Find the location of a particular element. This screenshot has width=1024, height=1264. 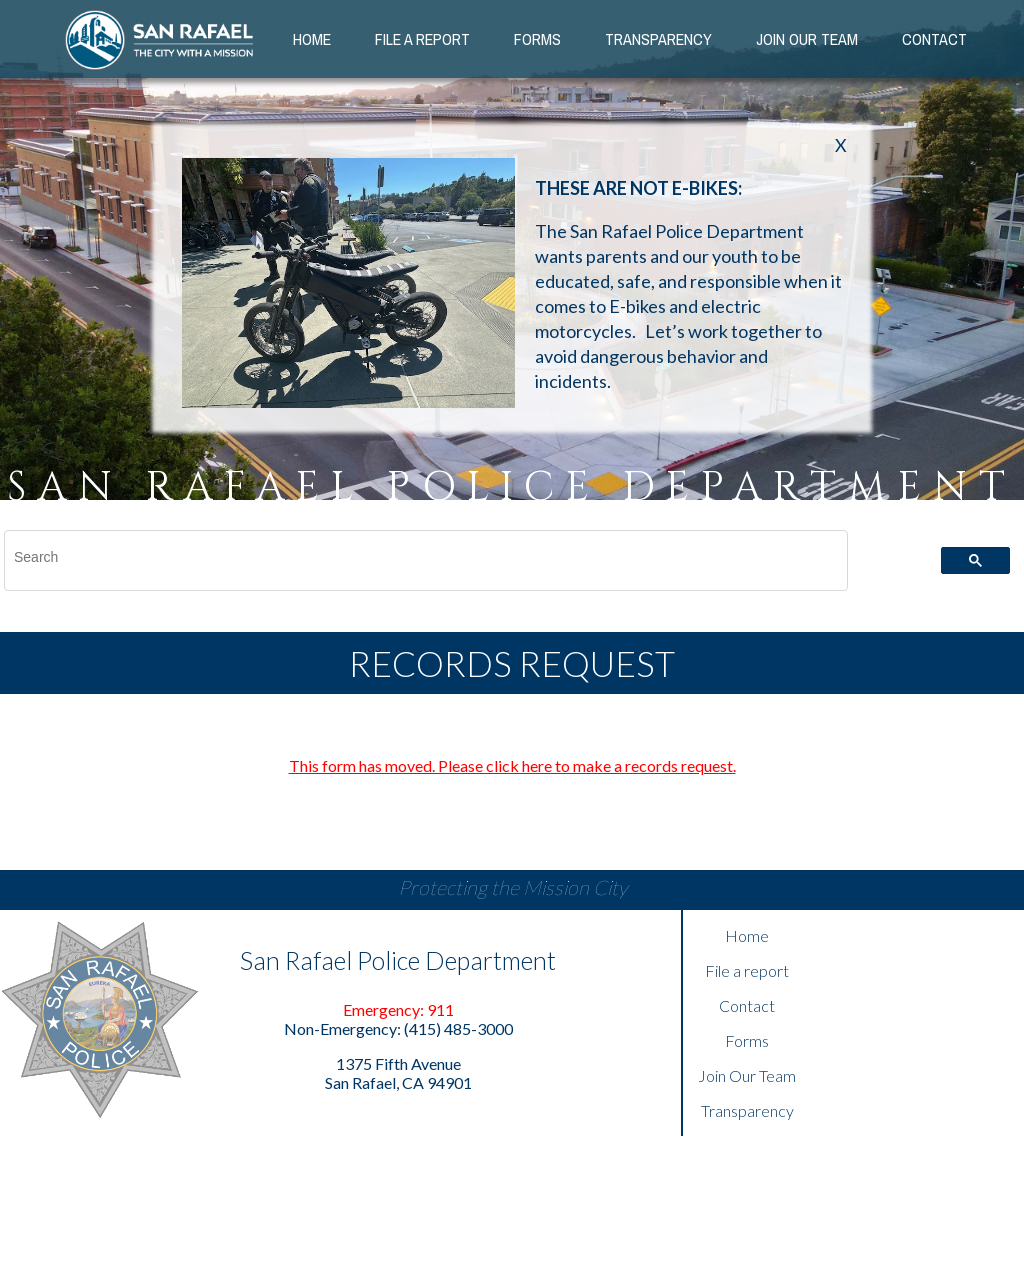

[search] is located at coordinates (414, 557).